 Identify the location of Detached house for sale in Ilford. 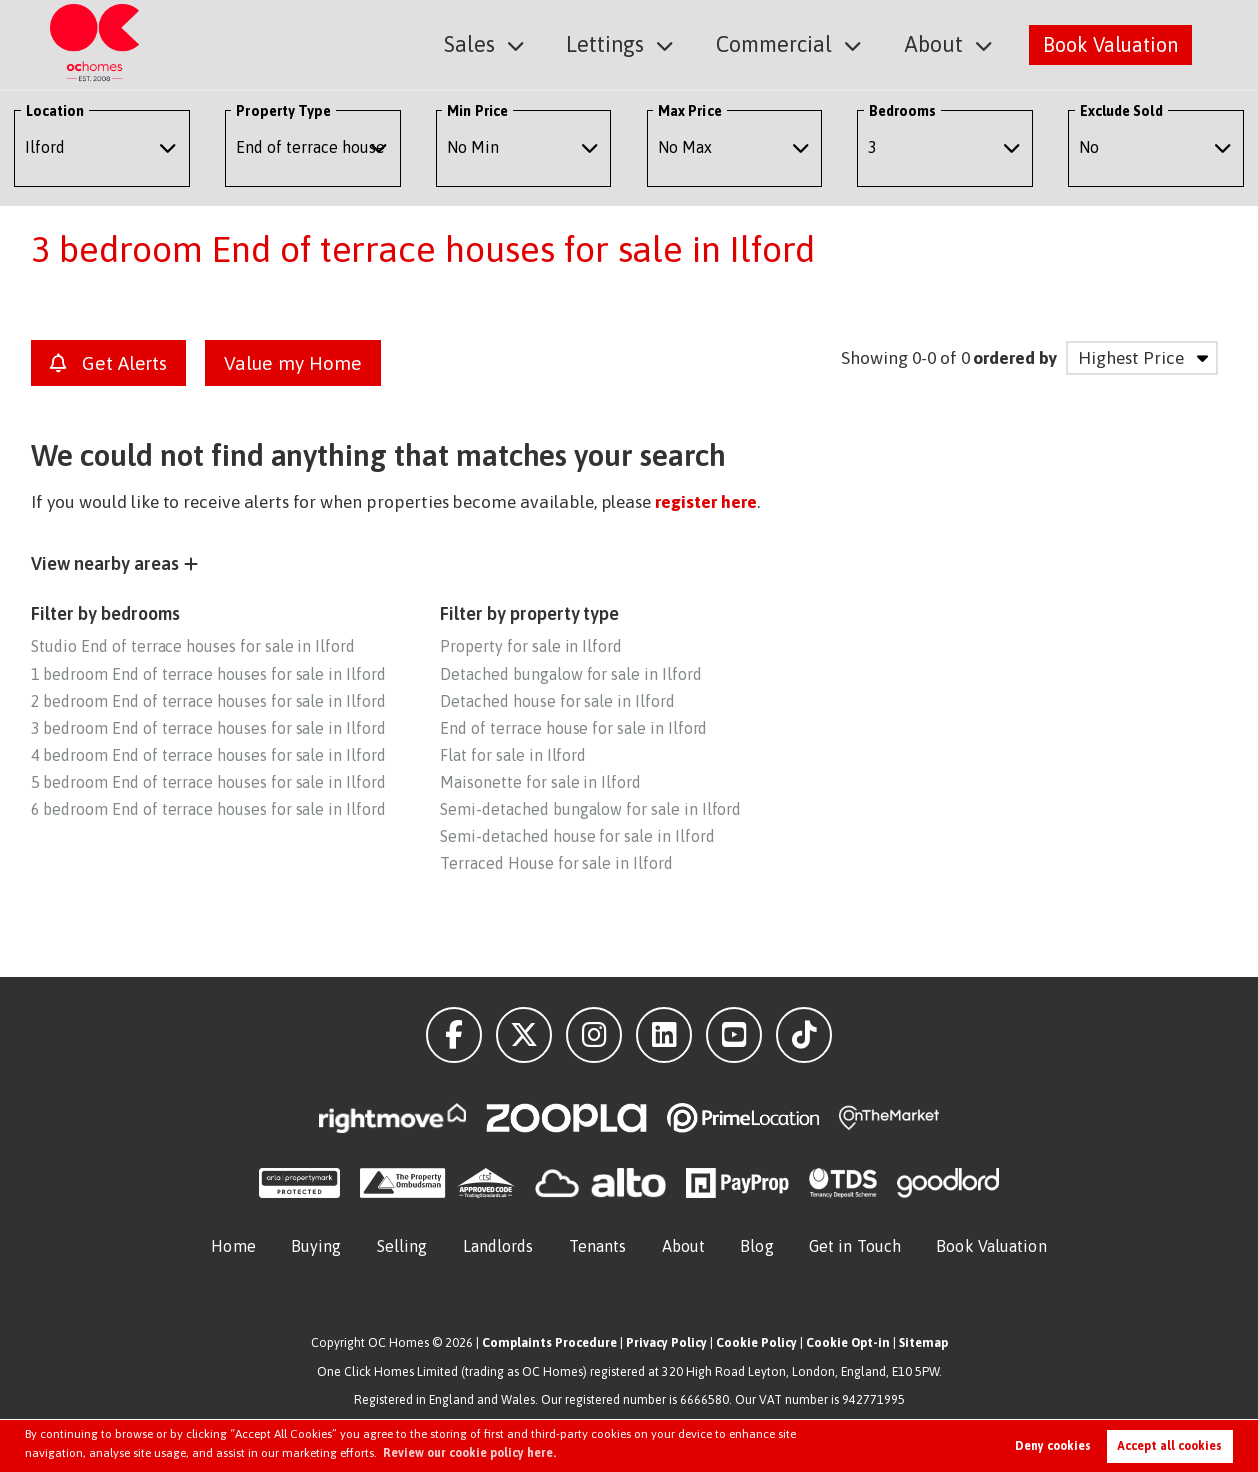
(557, 701).